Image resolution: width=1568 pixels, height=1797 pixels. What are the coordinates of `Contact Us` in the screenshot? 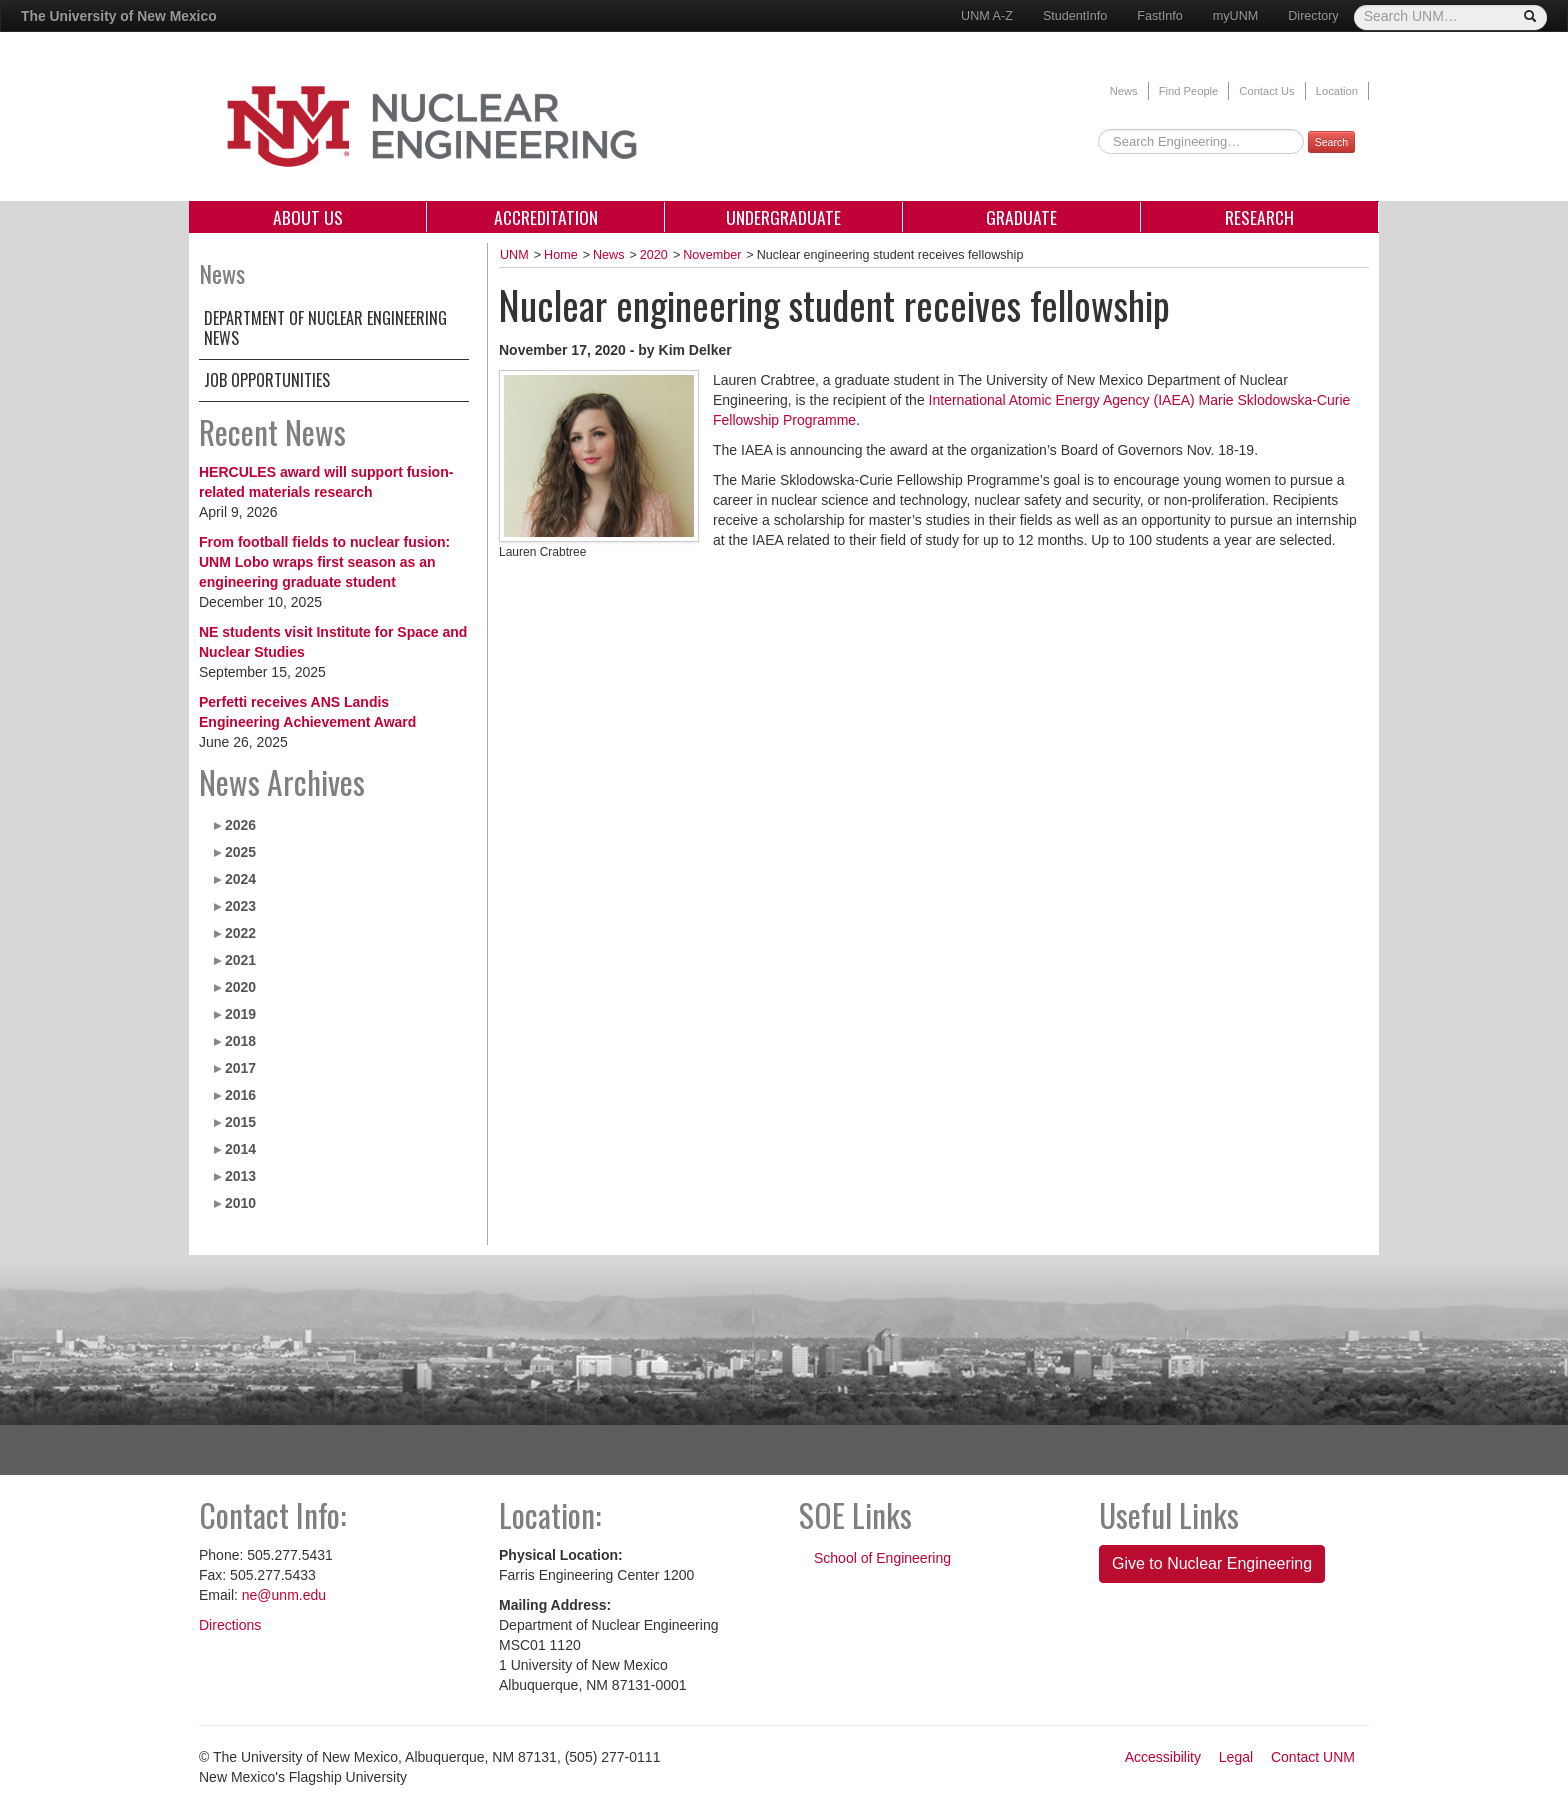 It's located at (1266, 91).